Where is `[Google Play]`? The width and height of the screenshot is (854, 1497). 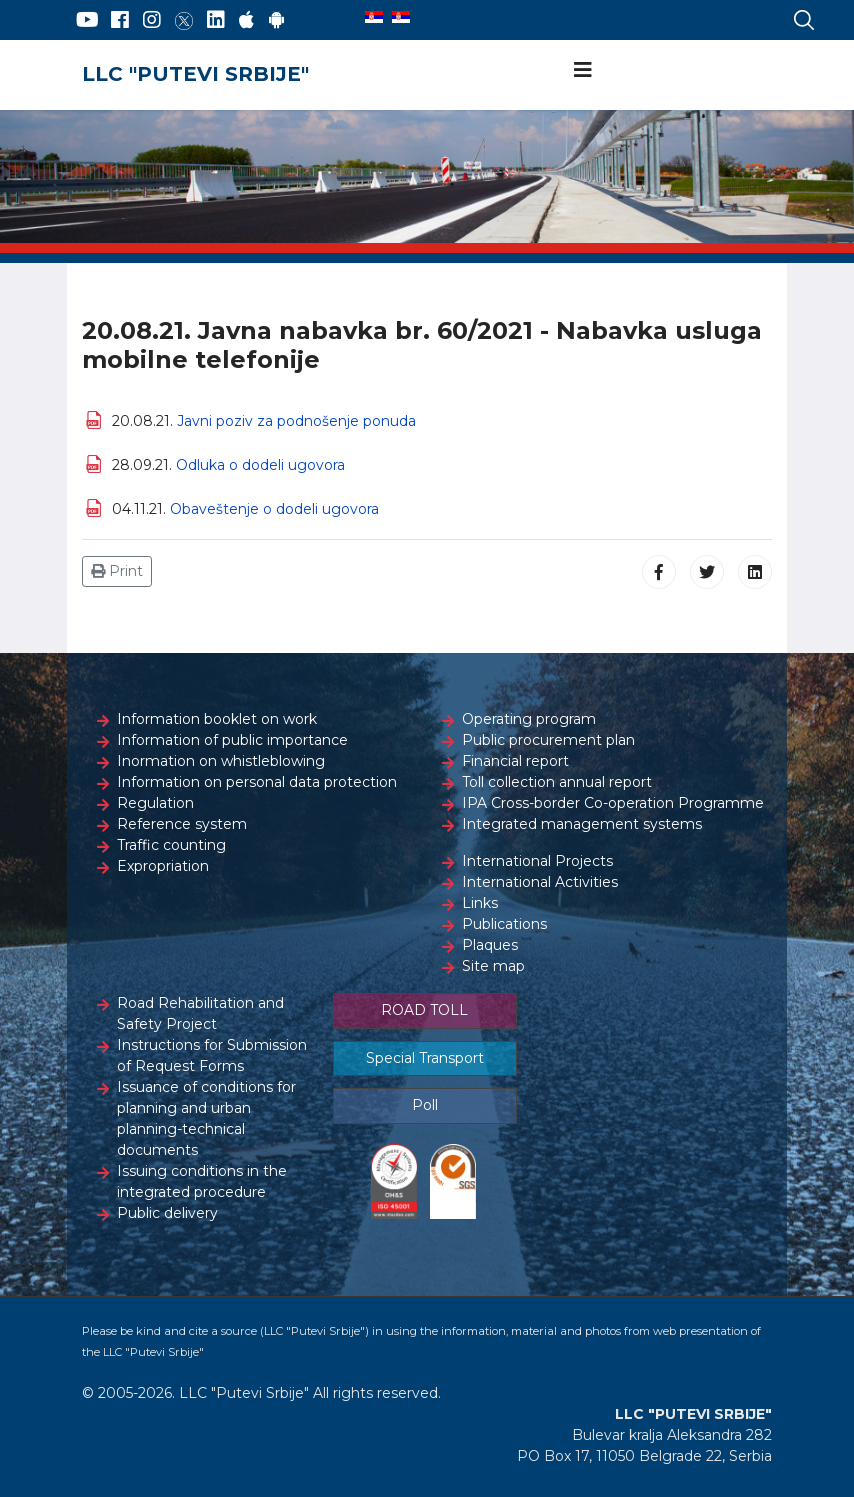 [Google Play] is located at coordinates (277, 20).